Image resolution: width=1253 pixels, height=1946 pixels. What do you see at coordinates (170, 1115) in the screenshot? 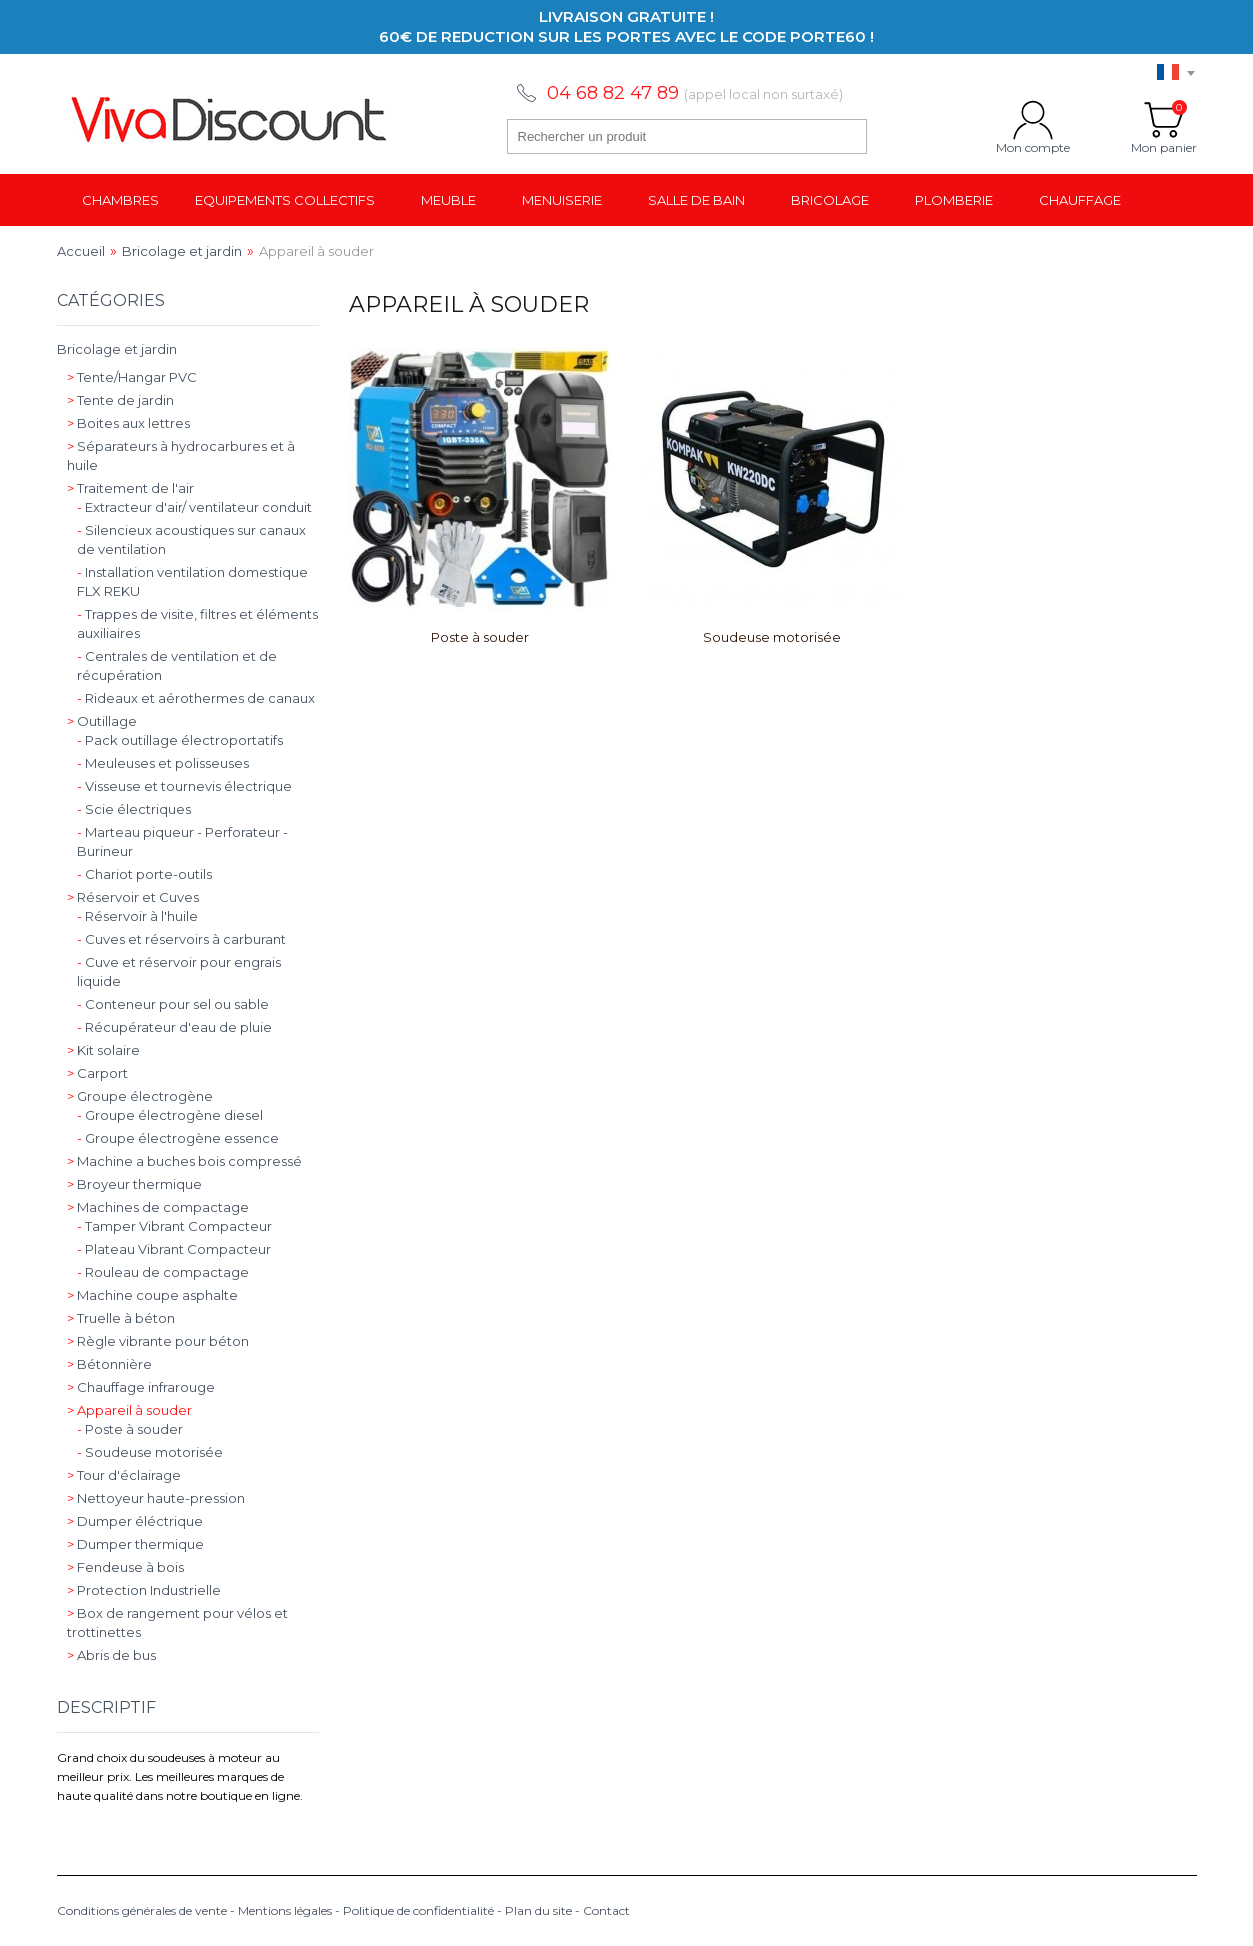
I see `Groupe électrogène diesel` at bounding box center [170, 1115].